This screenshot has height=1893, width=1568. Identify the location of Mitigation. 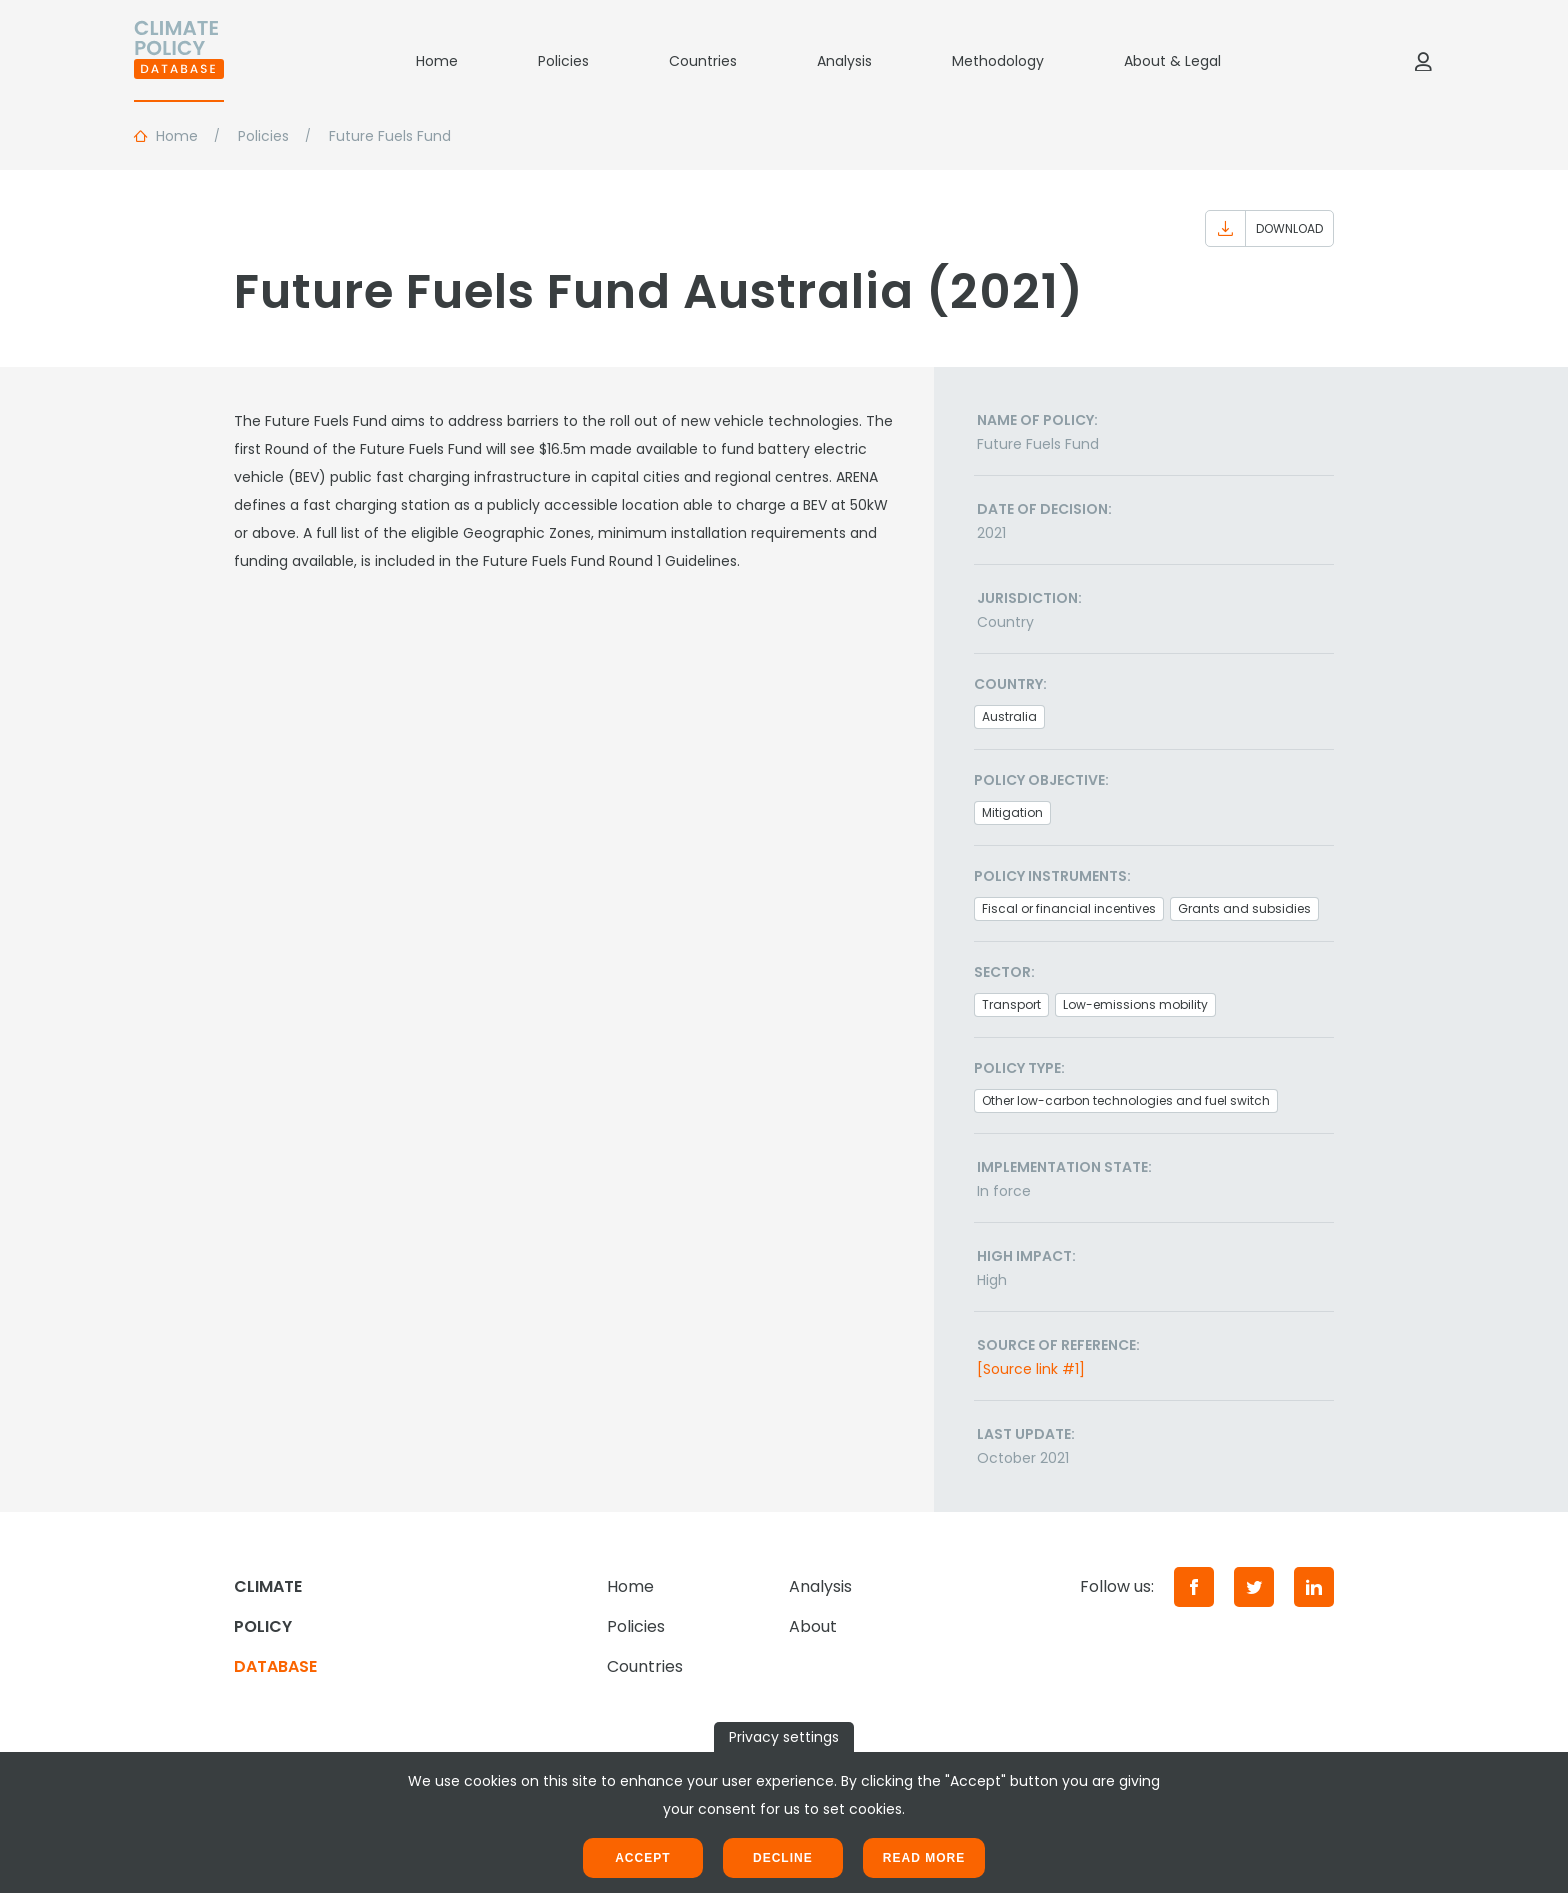
(1012, 812).